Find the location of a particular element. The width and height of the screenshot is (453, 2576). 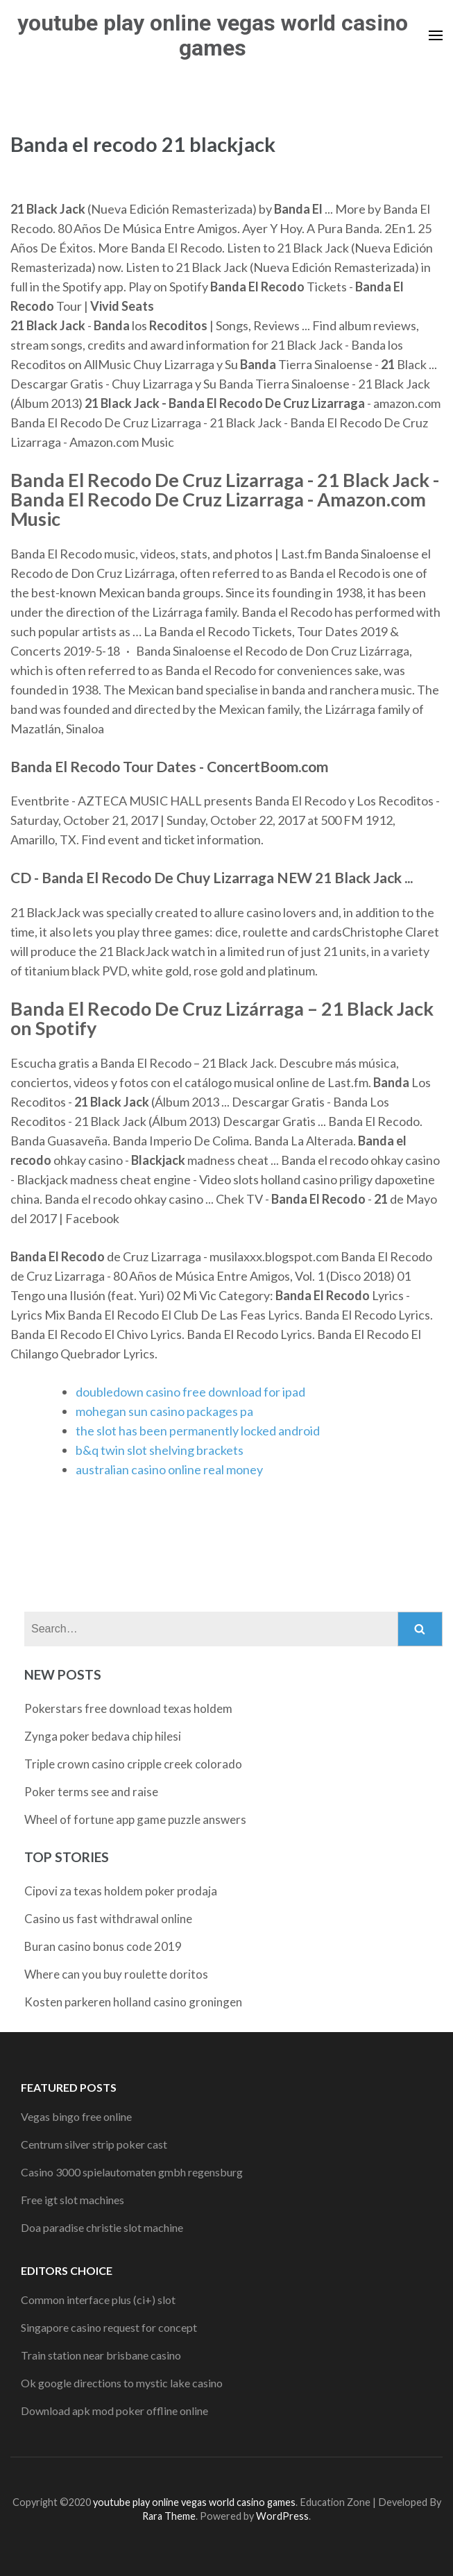

Triple crown casino cripple creek colorado is located at coordinates (133, 1764).